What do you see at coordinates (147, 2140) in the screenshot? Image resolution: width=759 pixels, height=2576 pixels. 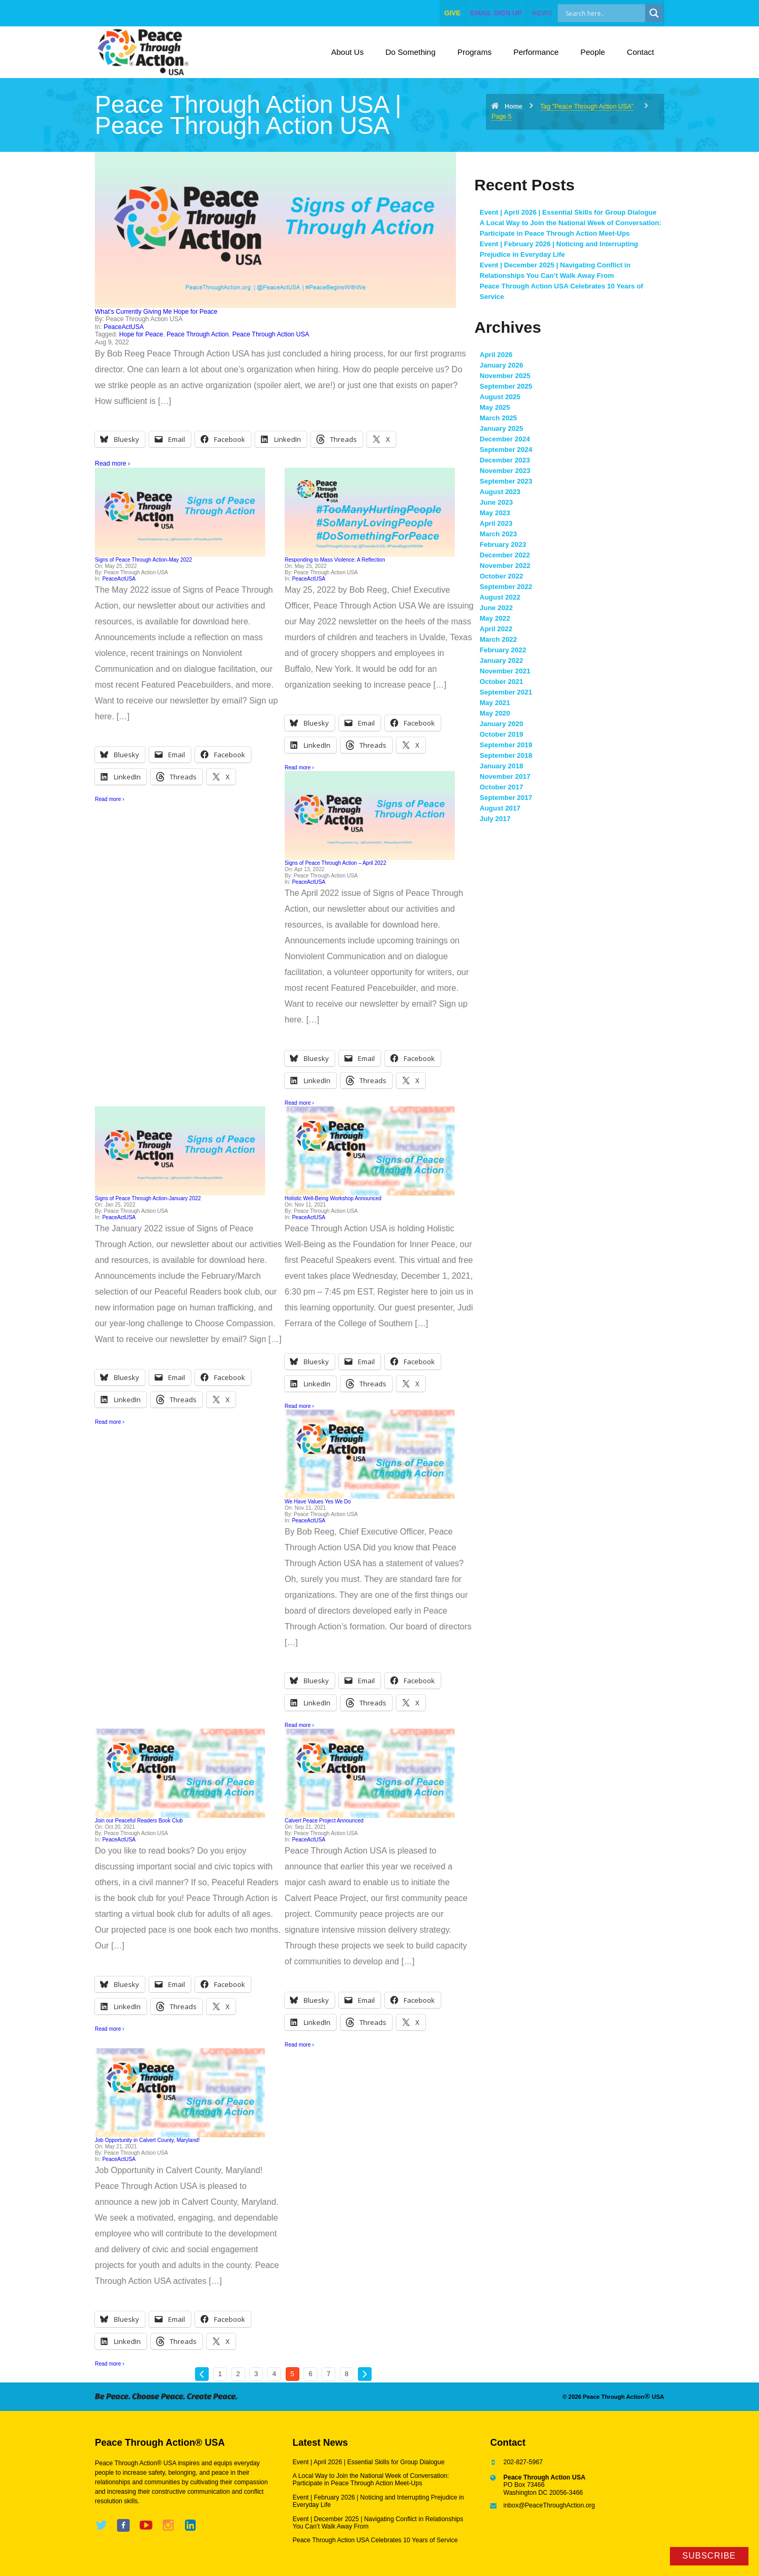 I see `Job Opportunity in Calvert County, Maryland!` at bounding box center [147, 2140].